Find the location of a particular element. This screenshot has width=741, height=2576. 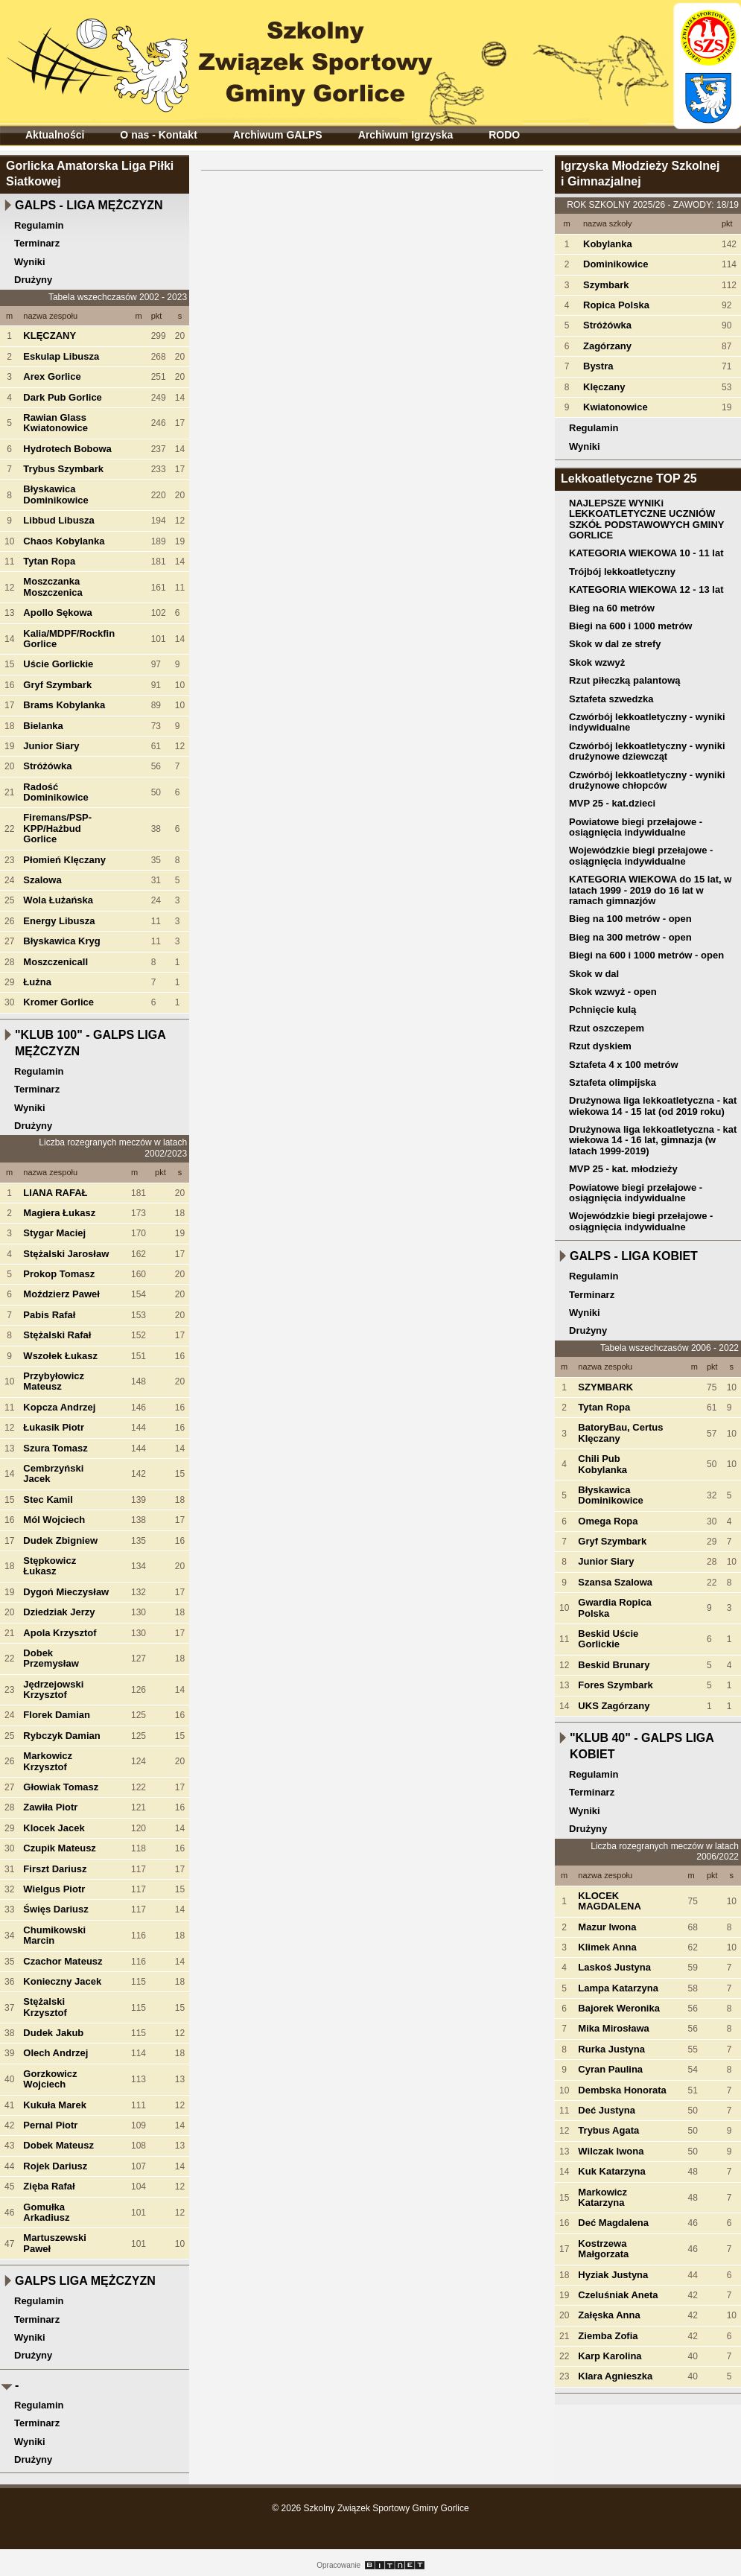

Czupik Mateusz is located at coordinates (59, 1848).